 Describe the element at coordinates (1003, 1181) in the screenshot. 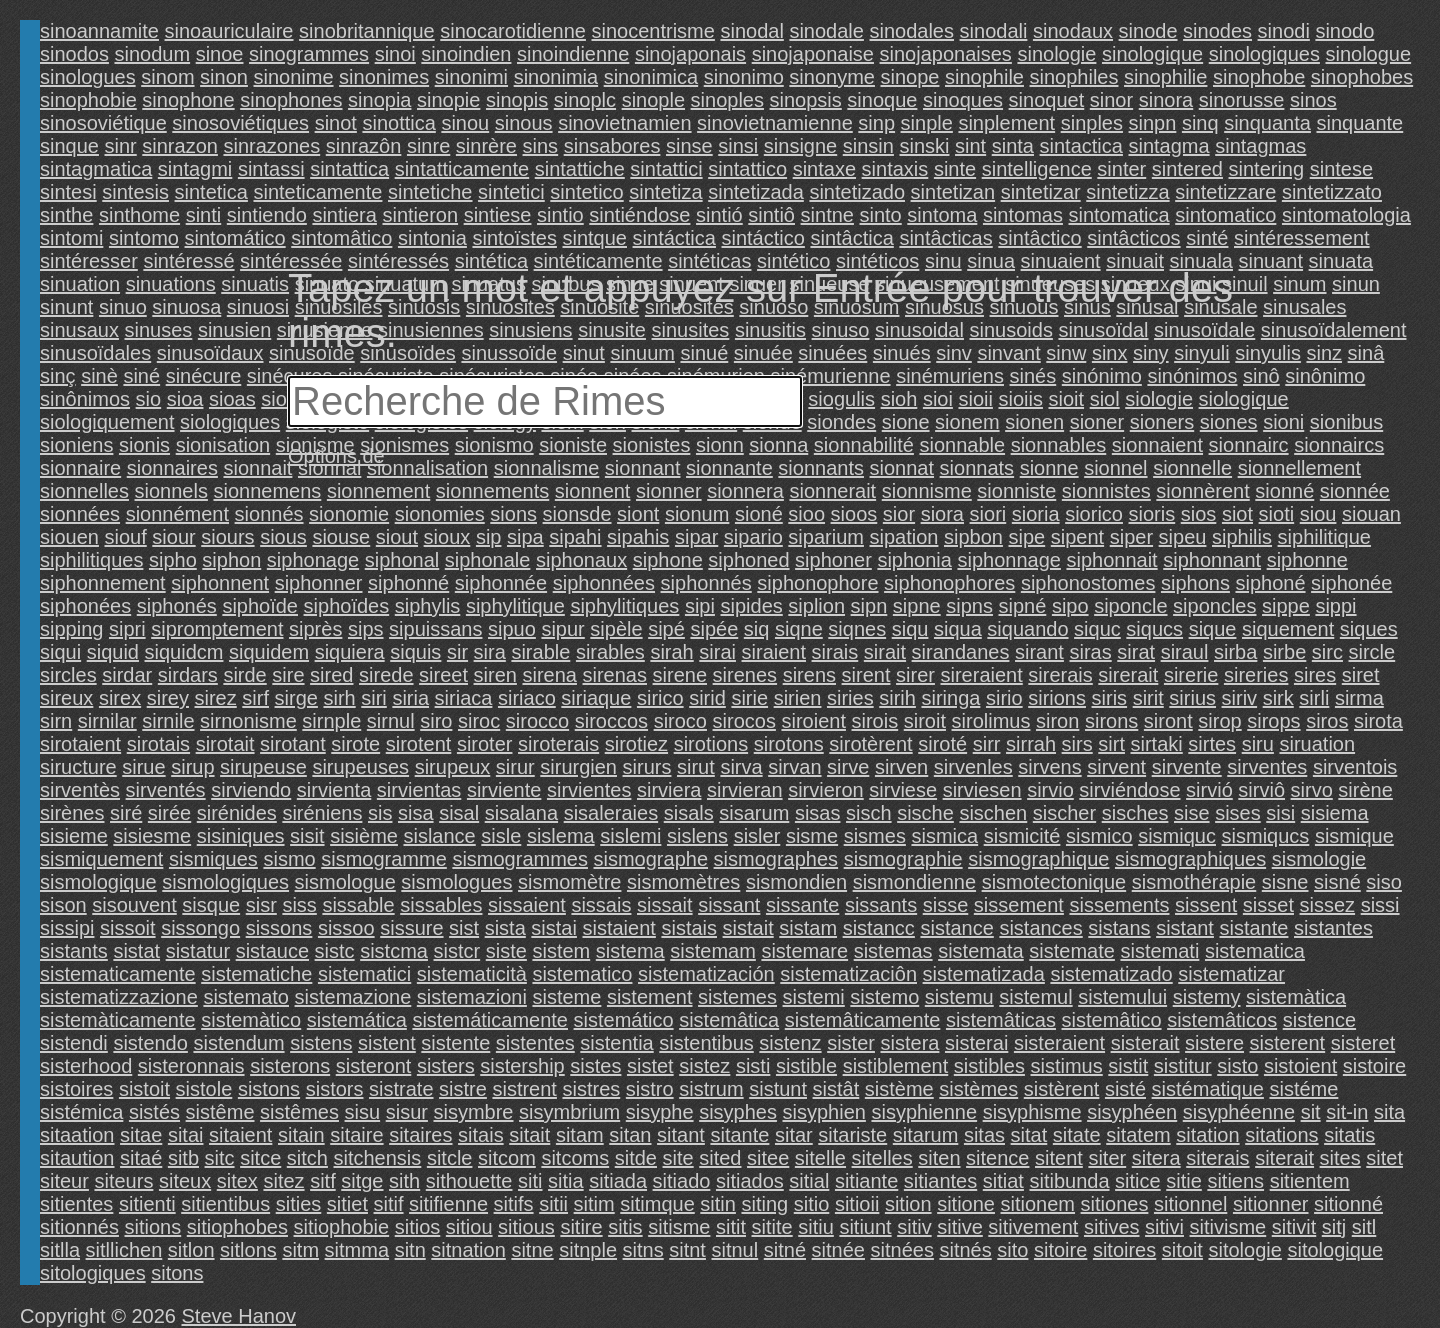

I see `sitiat` at that location.